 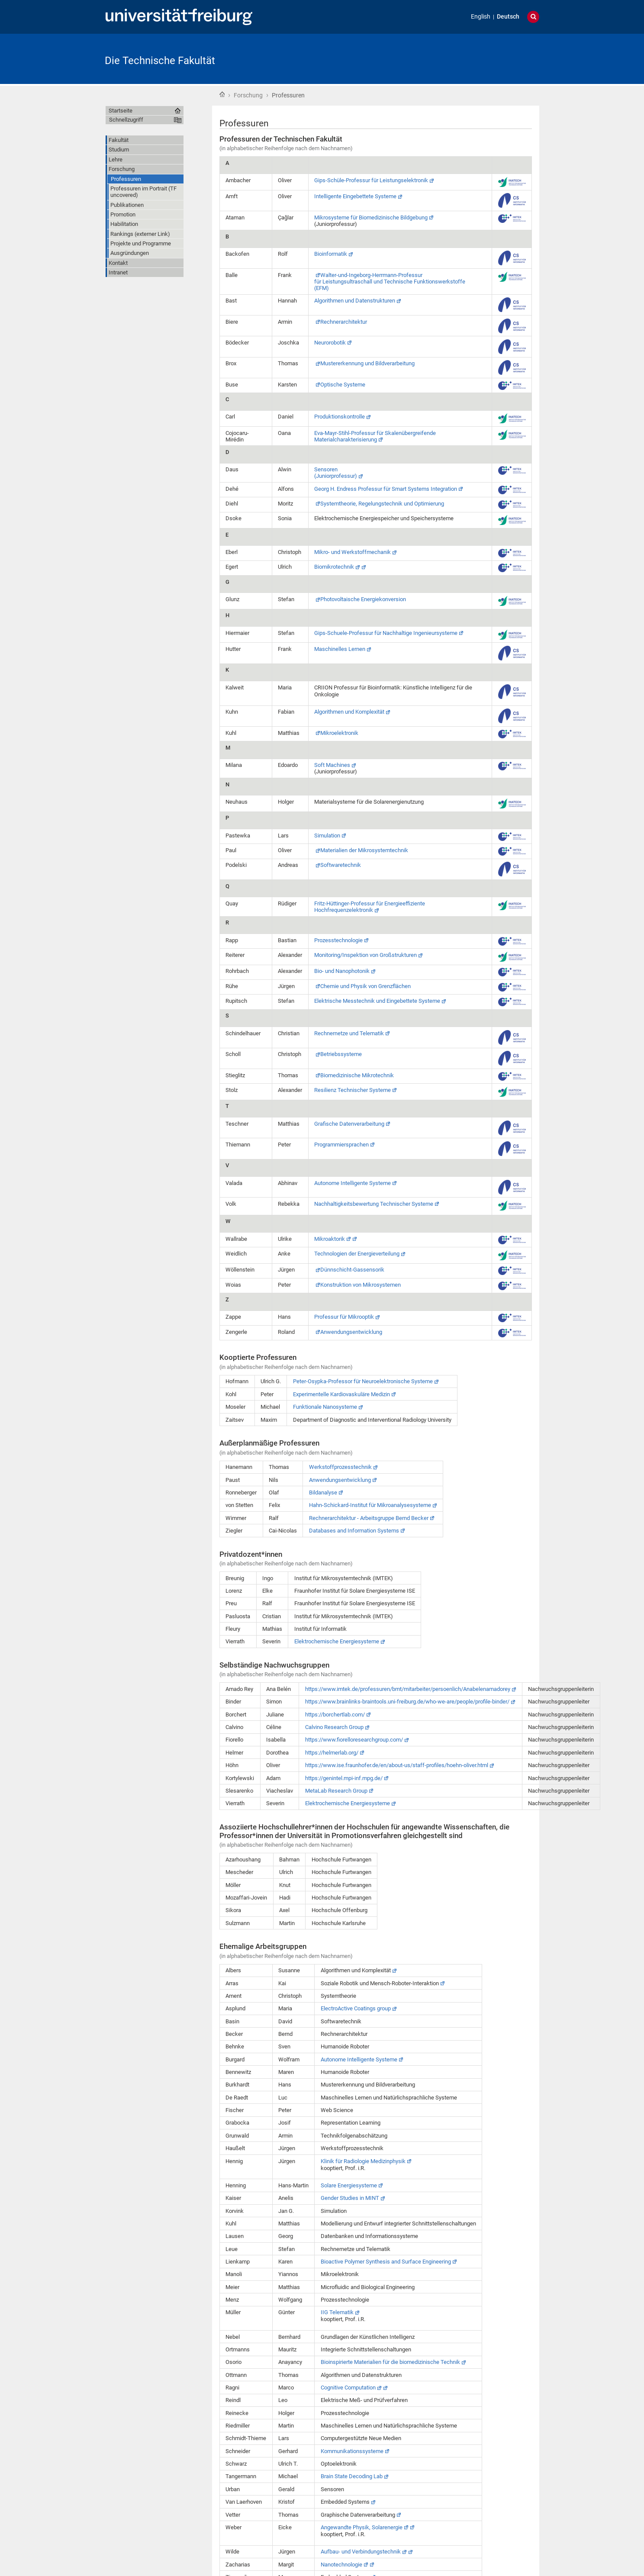 What do you see at coordinates (360, 1253) in the screenshot?
I see `Konstruktion von Mikrosystemen` at bounding box center [360, 1253].